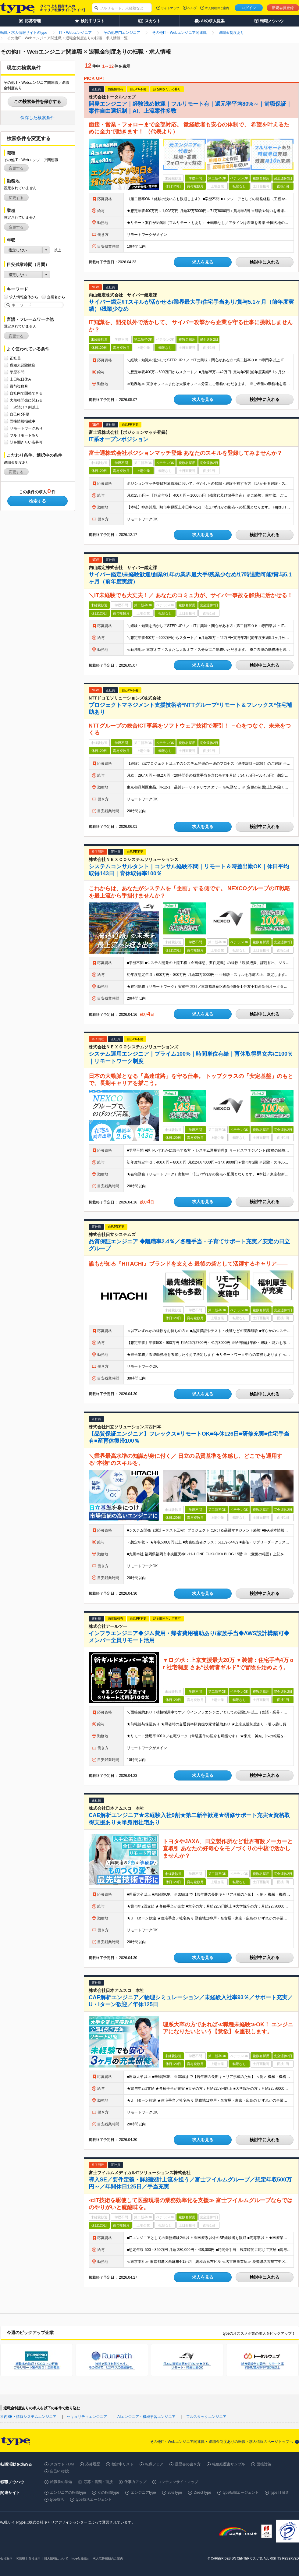 The image size is (299, 2576). What do you see at coordinates (206, 2417) in the screenshot?
I see `フルスタックエンジニア` at bounding box center [206, 2417].